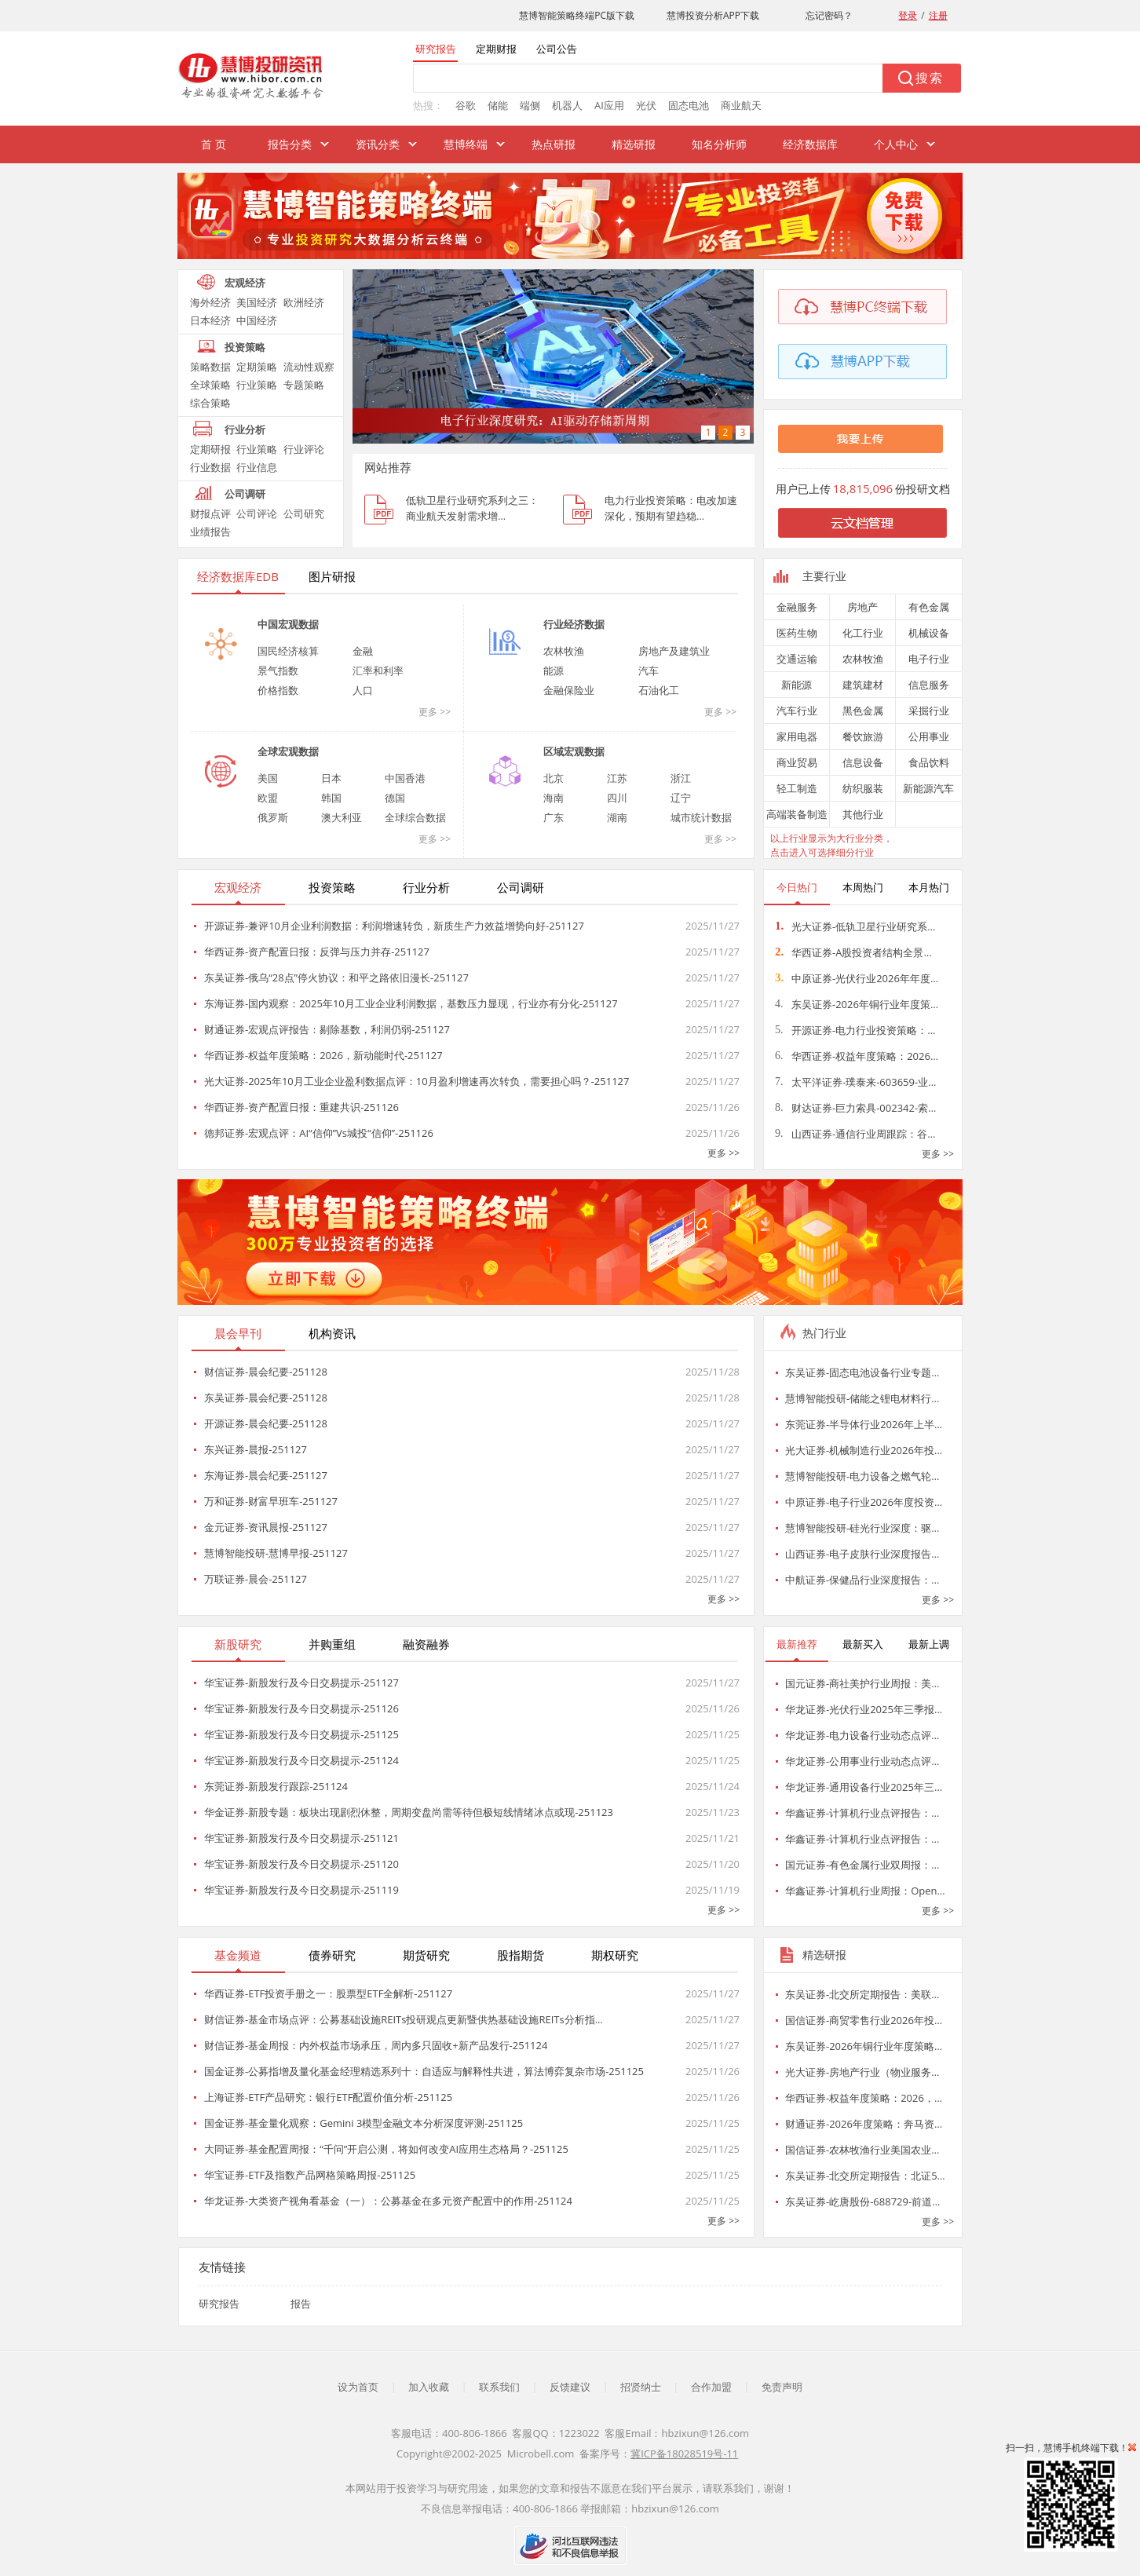 Image resolution: width=1140 pixels, height=2576 pixels. What do you see at coordinates (563, 651) in the screenshot?
I see `农林牧渔` at bounding box center [563, 651].